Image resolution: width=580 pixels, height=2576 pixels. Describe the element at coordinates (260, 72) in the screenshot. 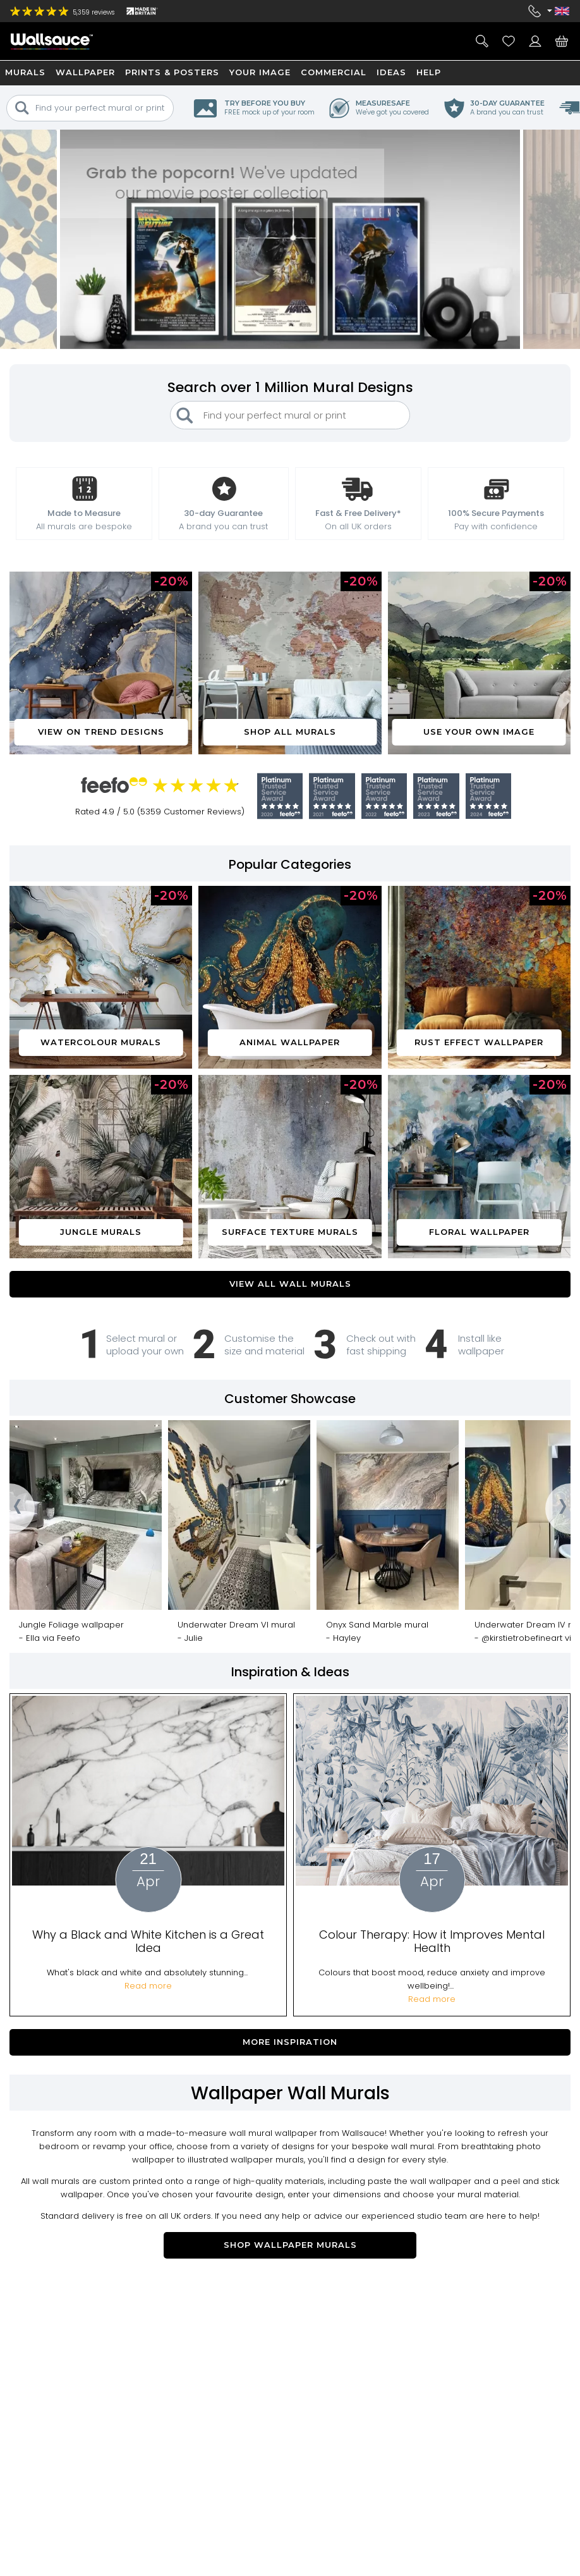

I see `Your Image` at that location.